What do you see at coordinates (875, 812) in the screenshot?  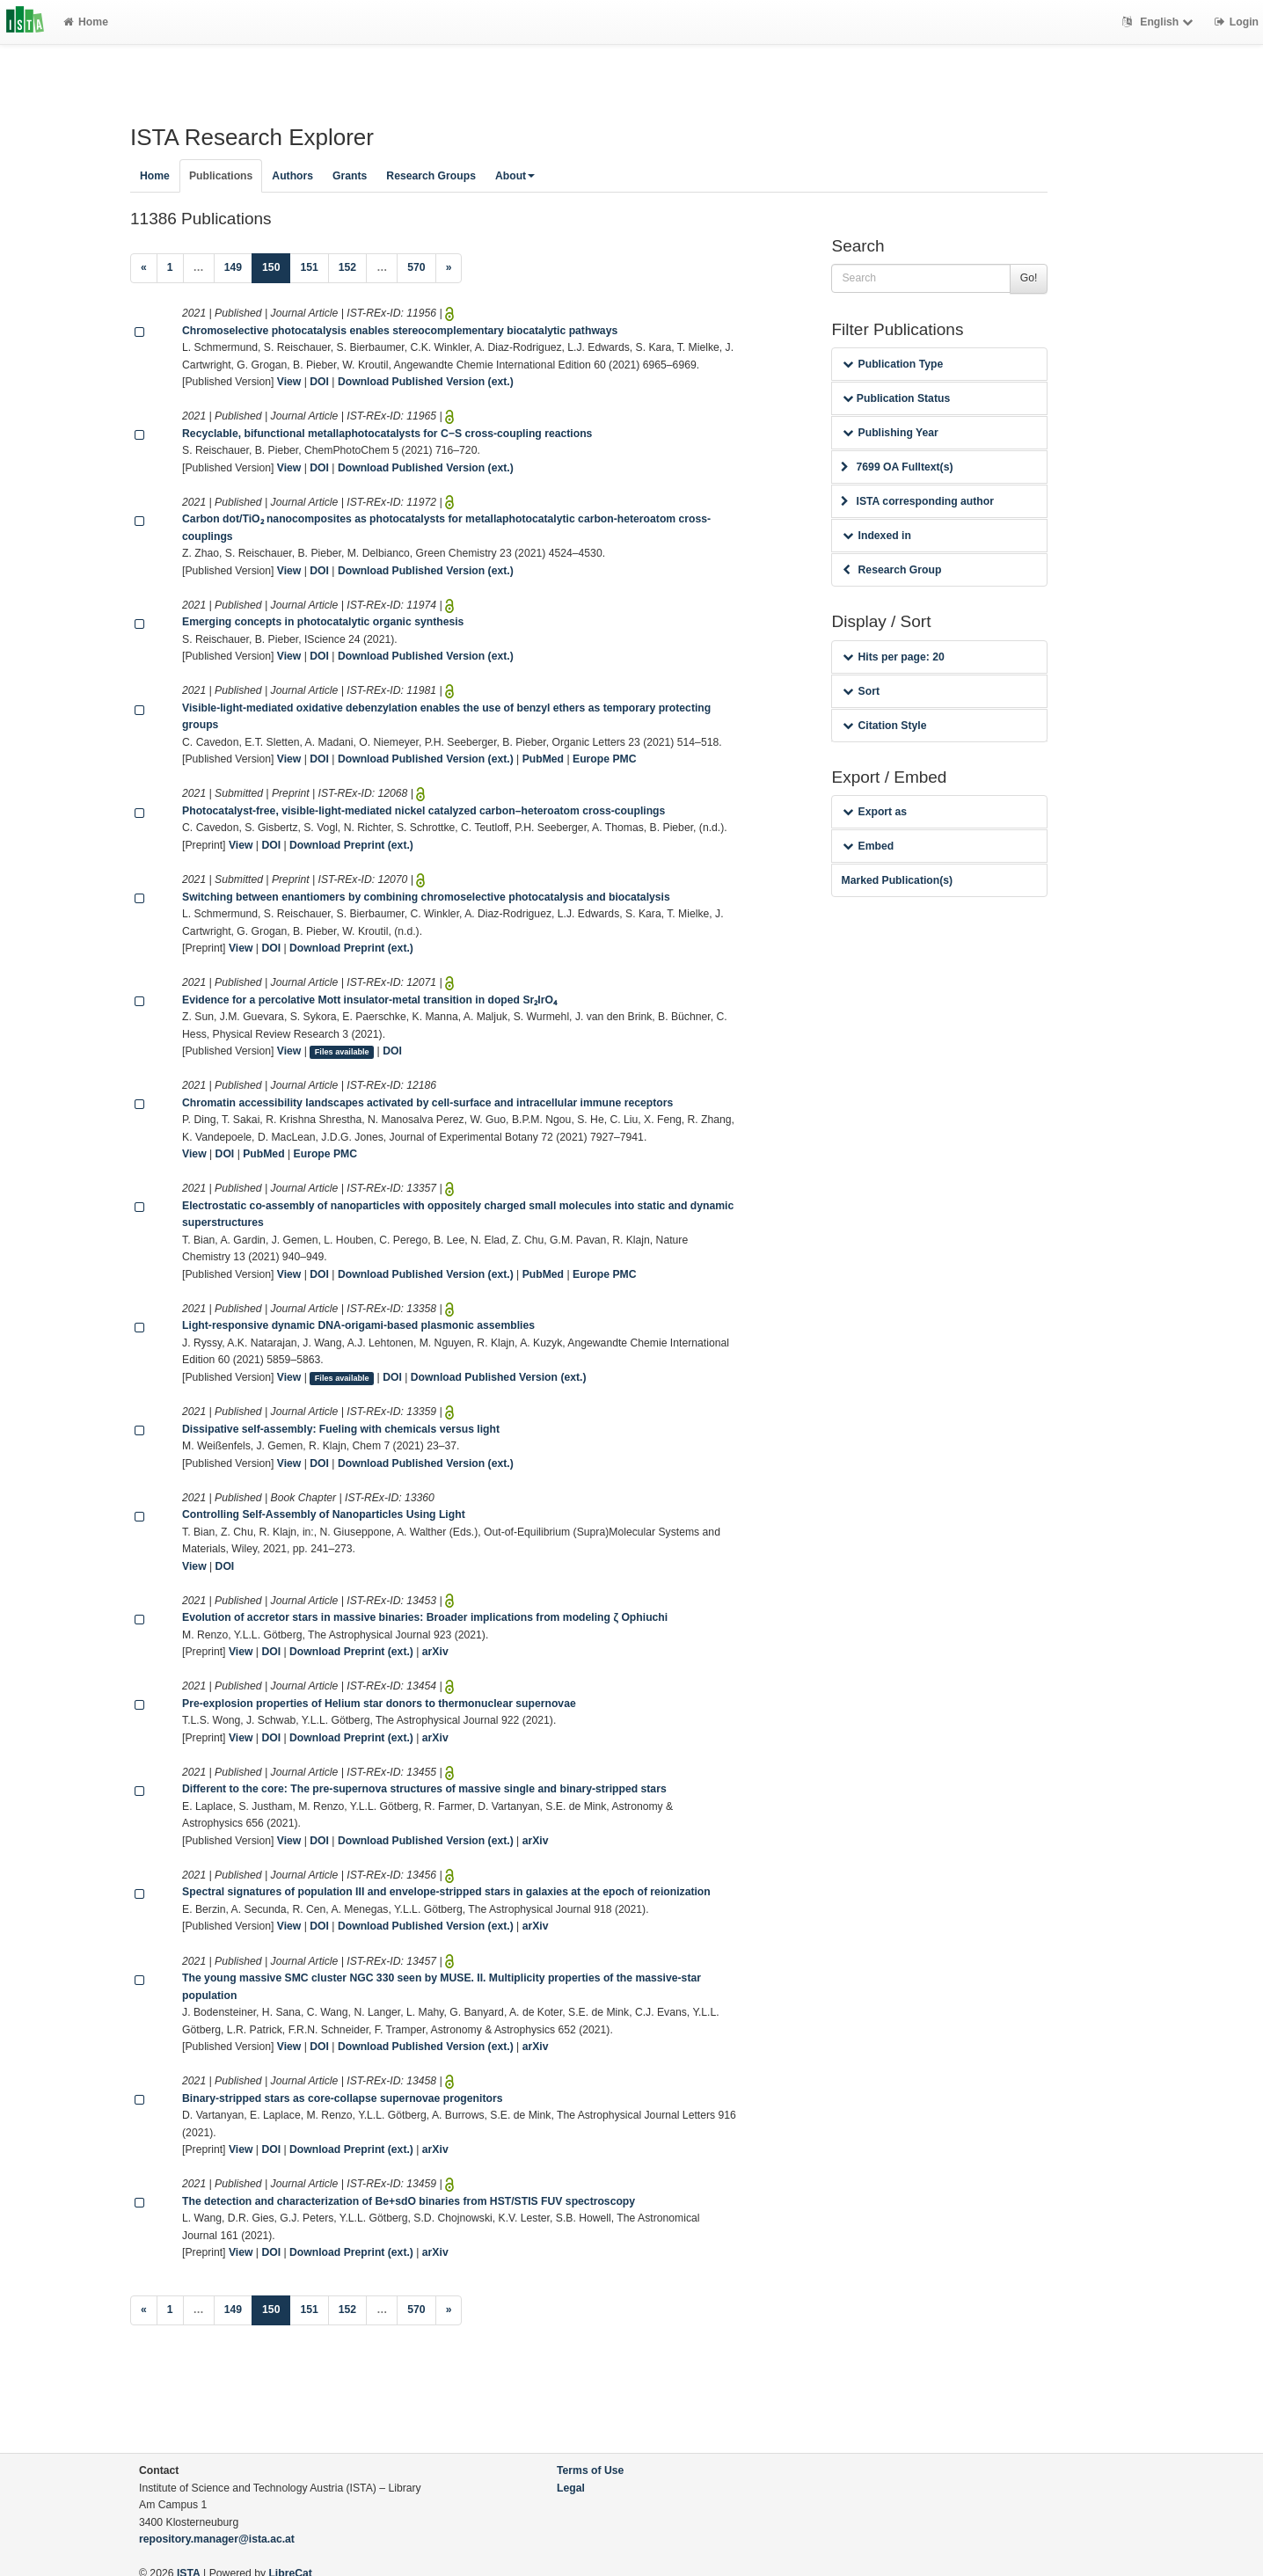 I see `Export as` at bounding box center [875, 812].